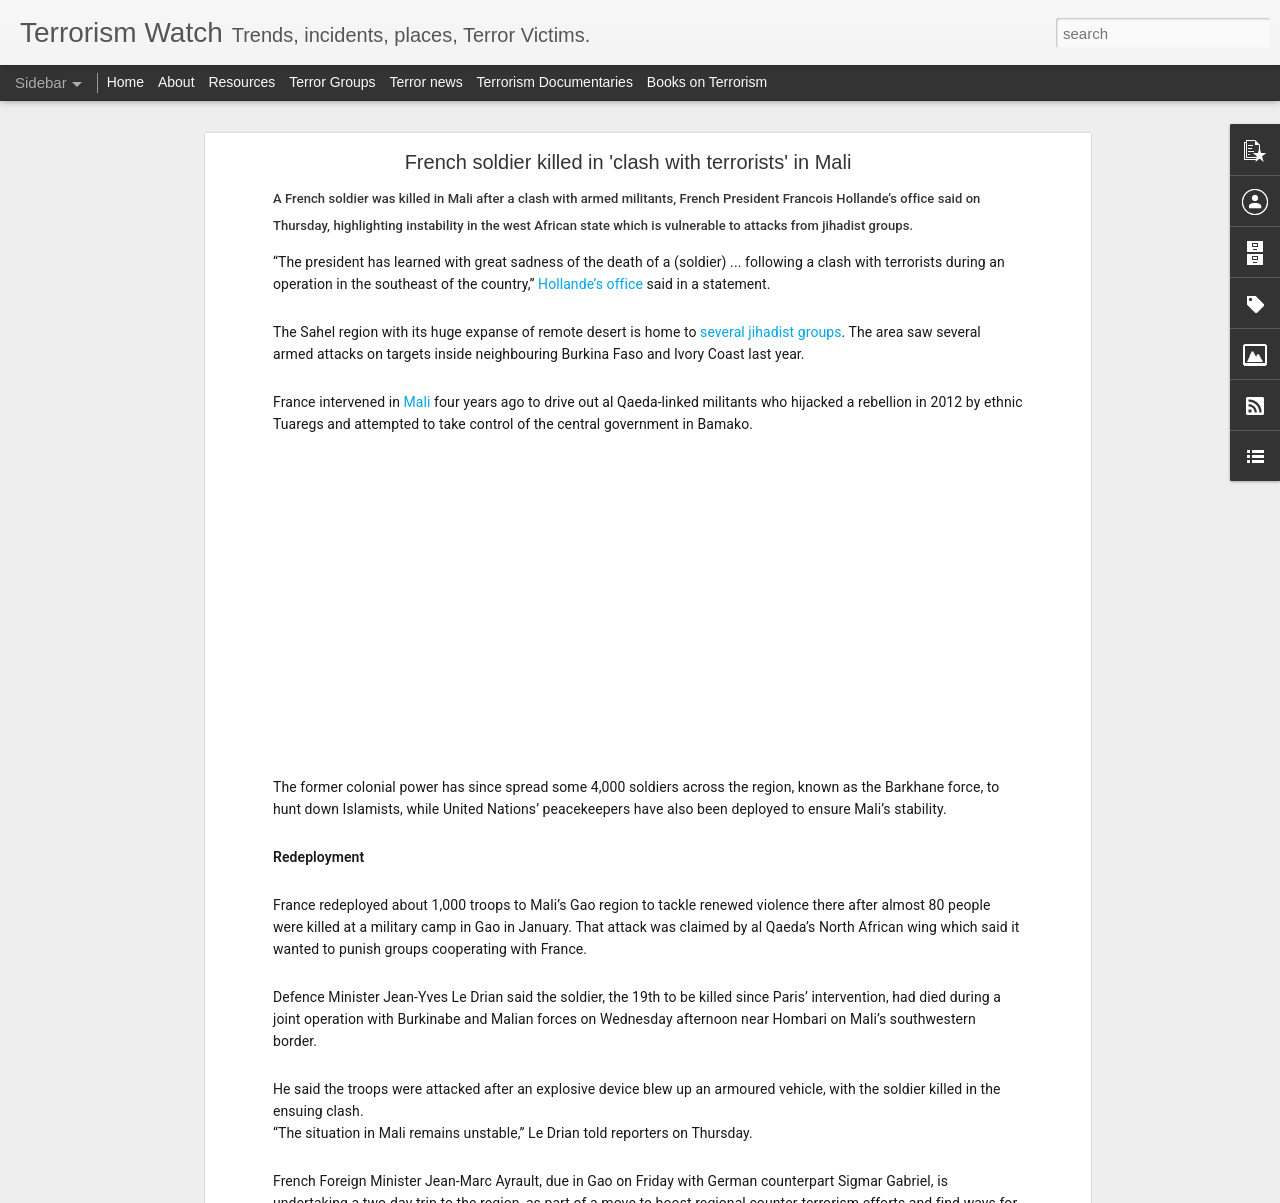 The width and height of the screenshot is (1280, 1203). I want to click on About, so click(176, 82).